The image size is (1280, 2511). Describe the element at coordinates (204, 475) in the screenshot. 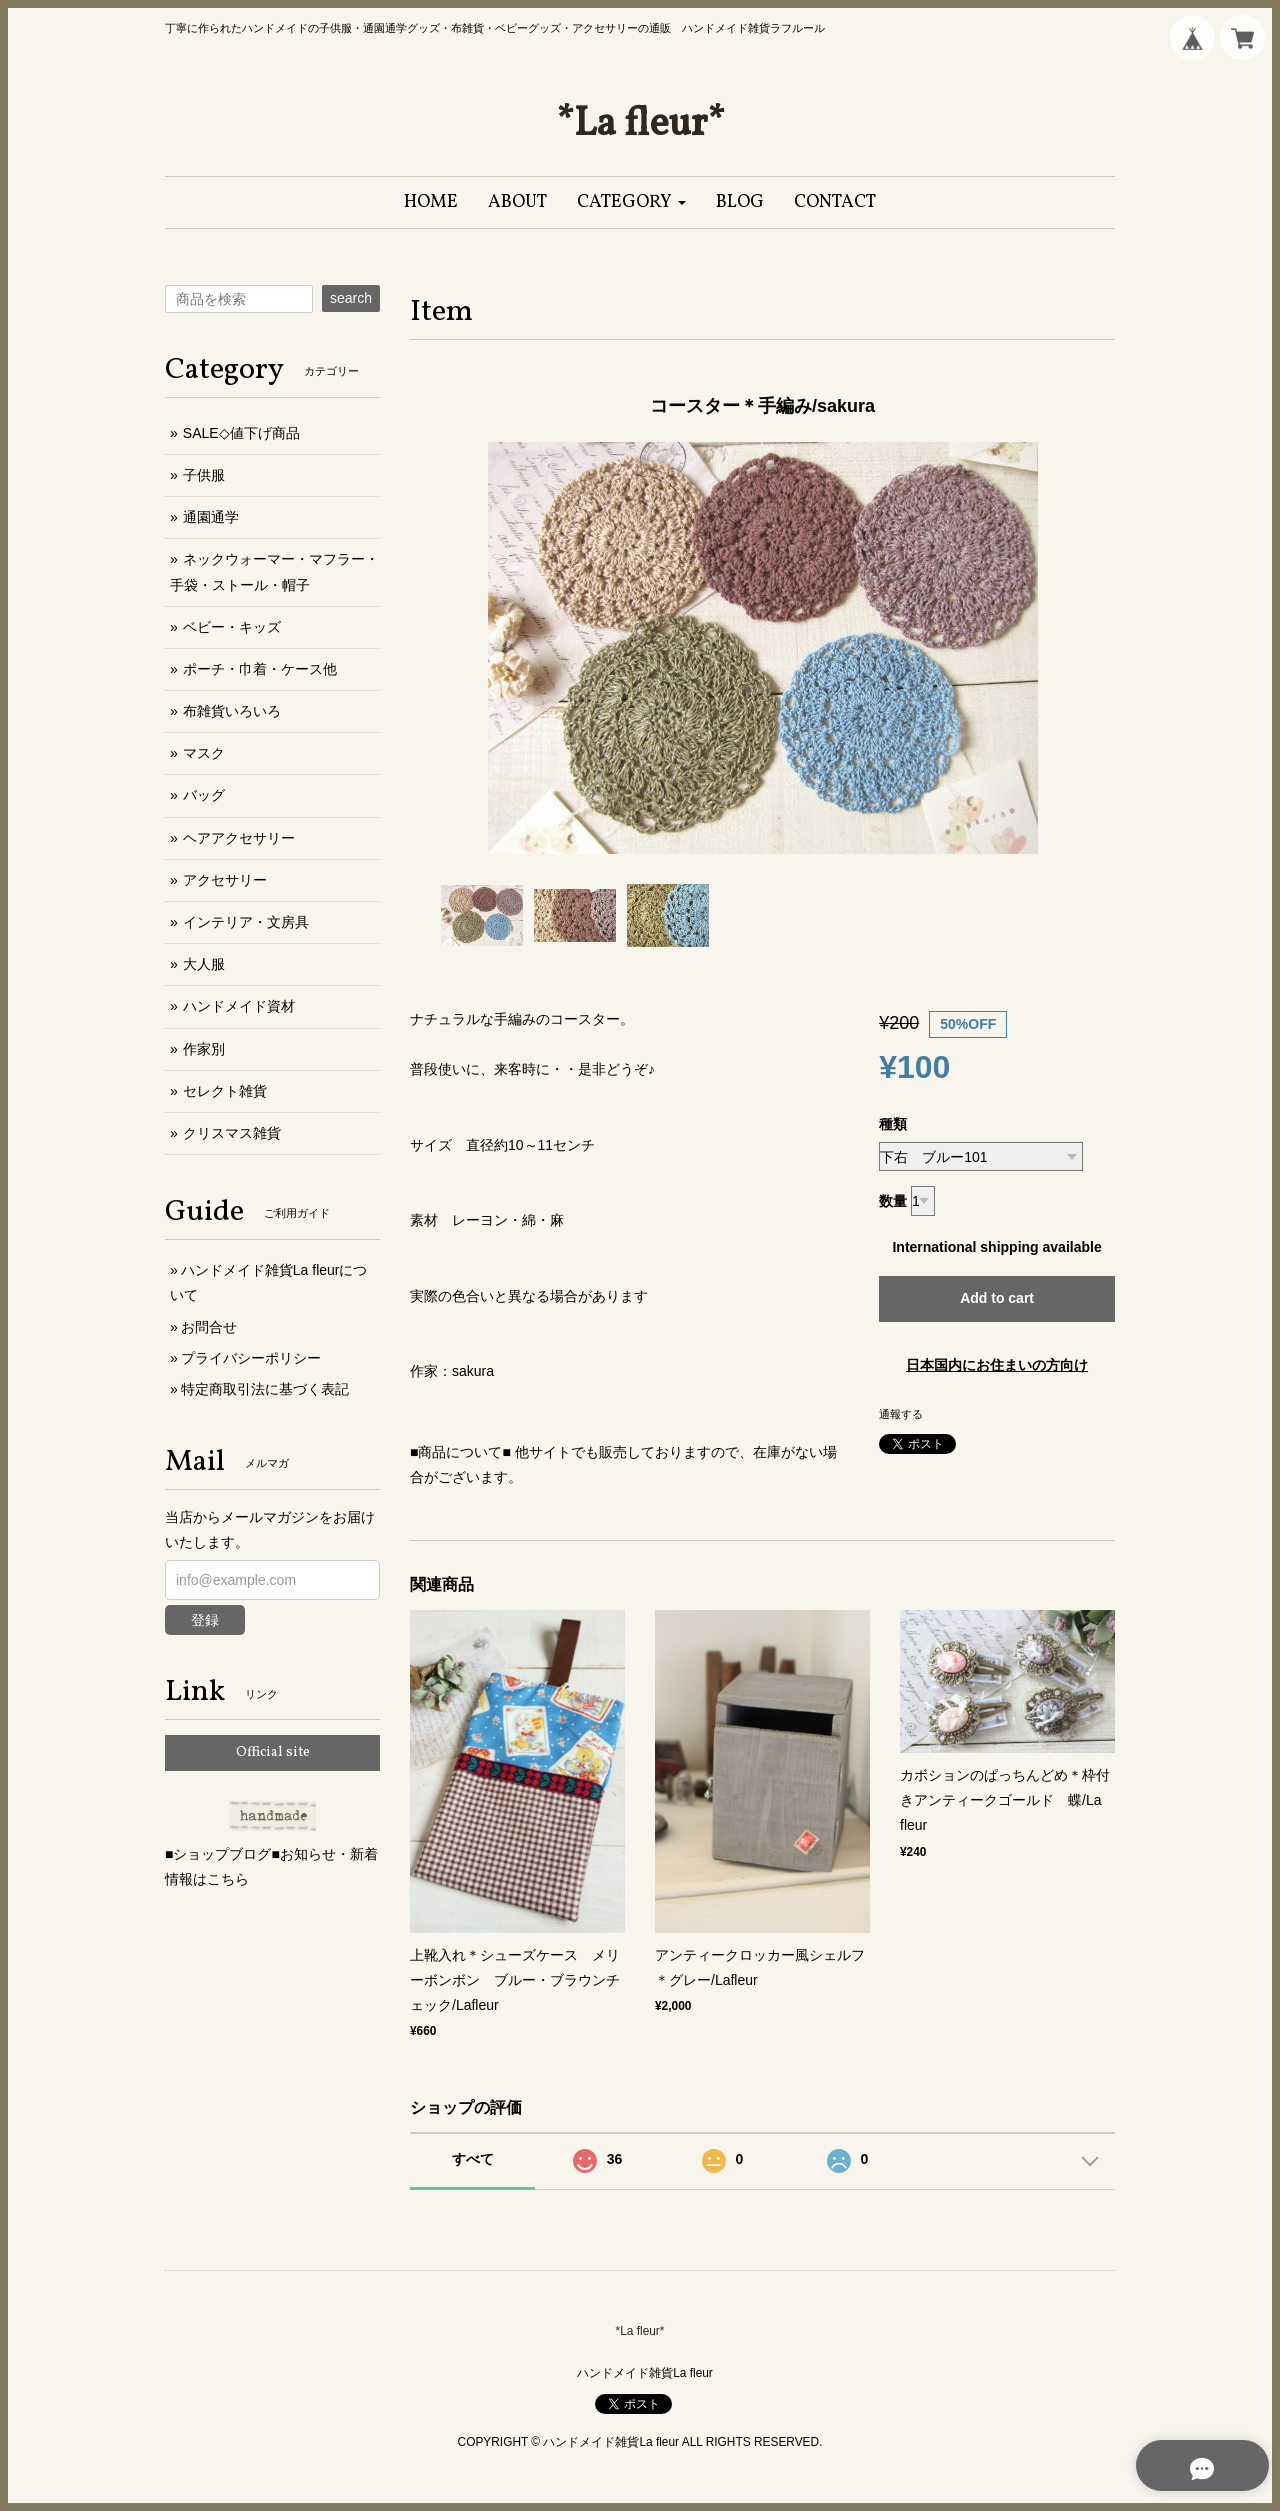

I see `子供服` at that location.